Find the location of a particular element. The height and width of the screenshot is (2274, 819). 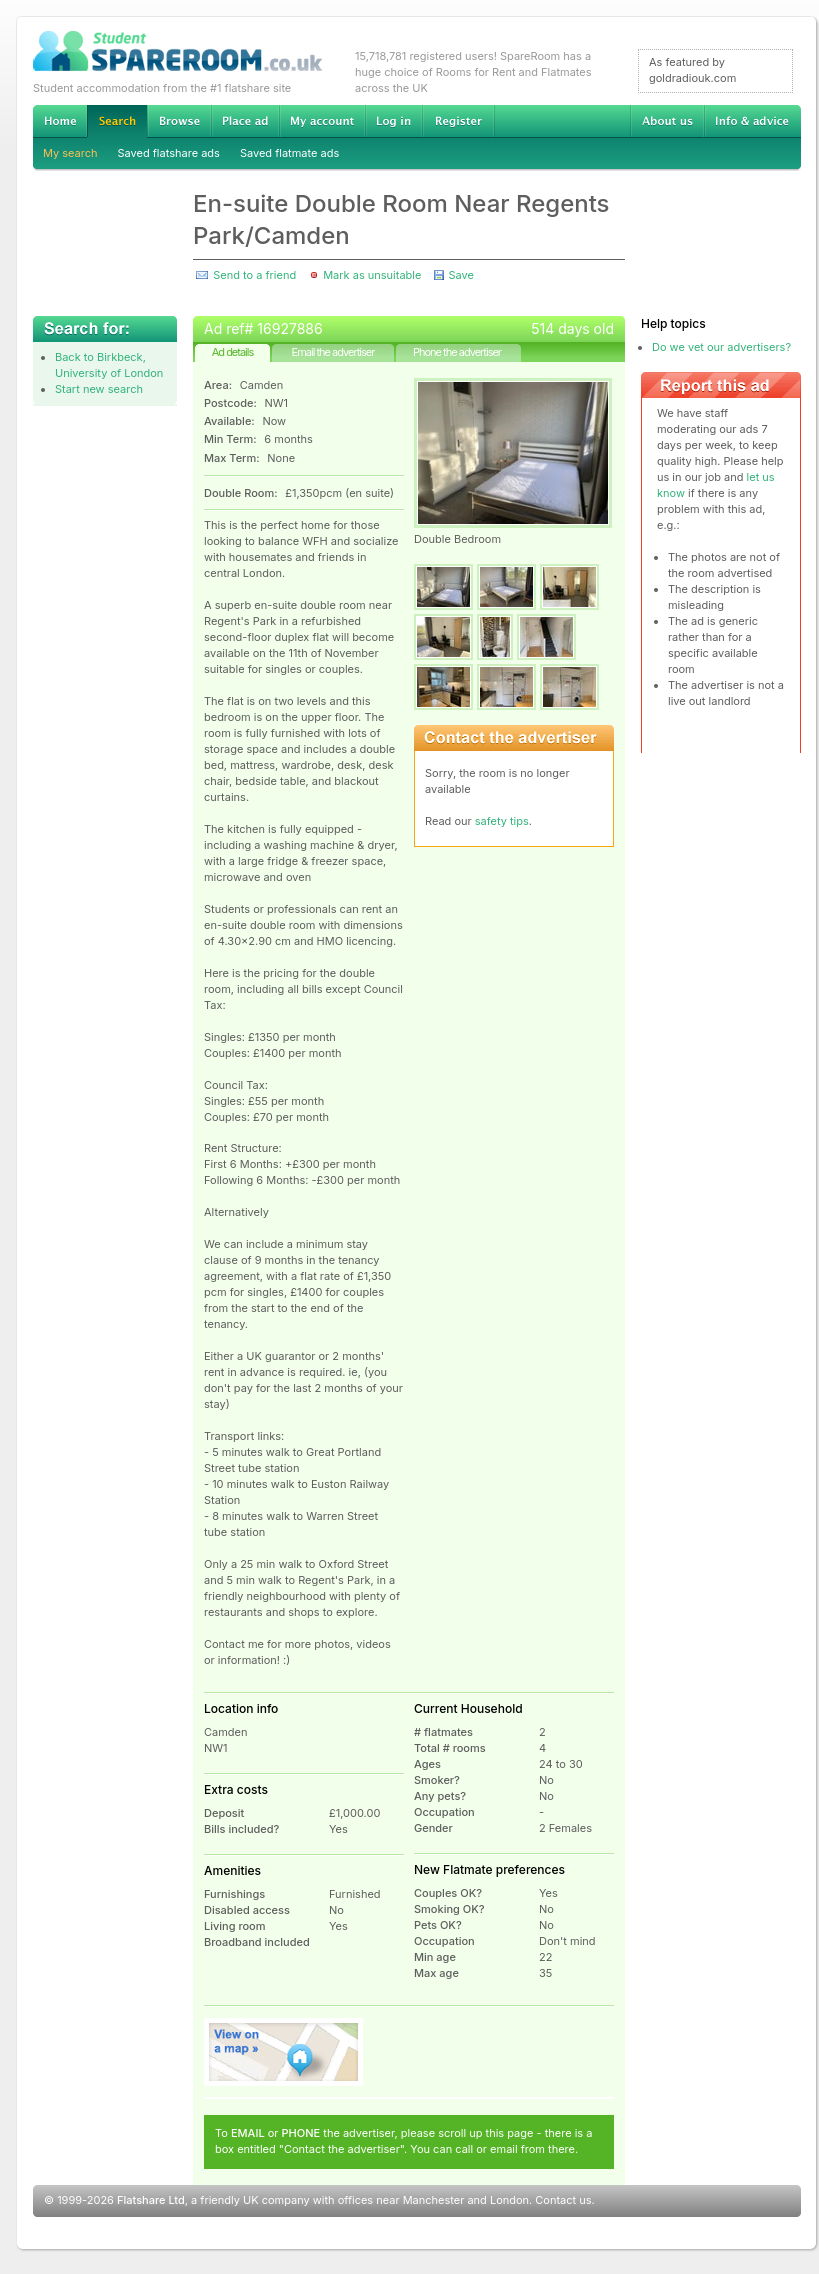

My account is located at coordinates (322, 121).